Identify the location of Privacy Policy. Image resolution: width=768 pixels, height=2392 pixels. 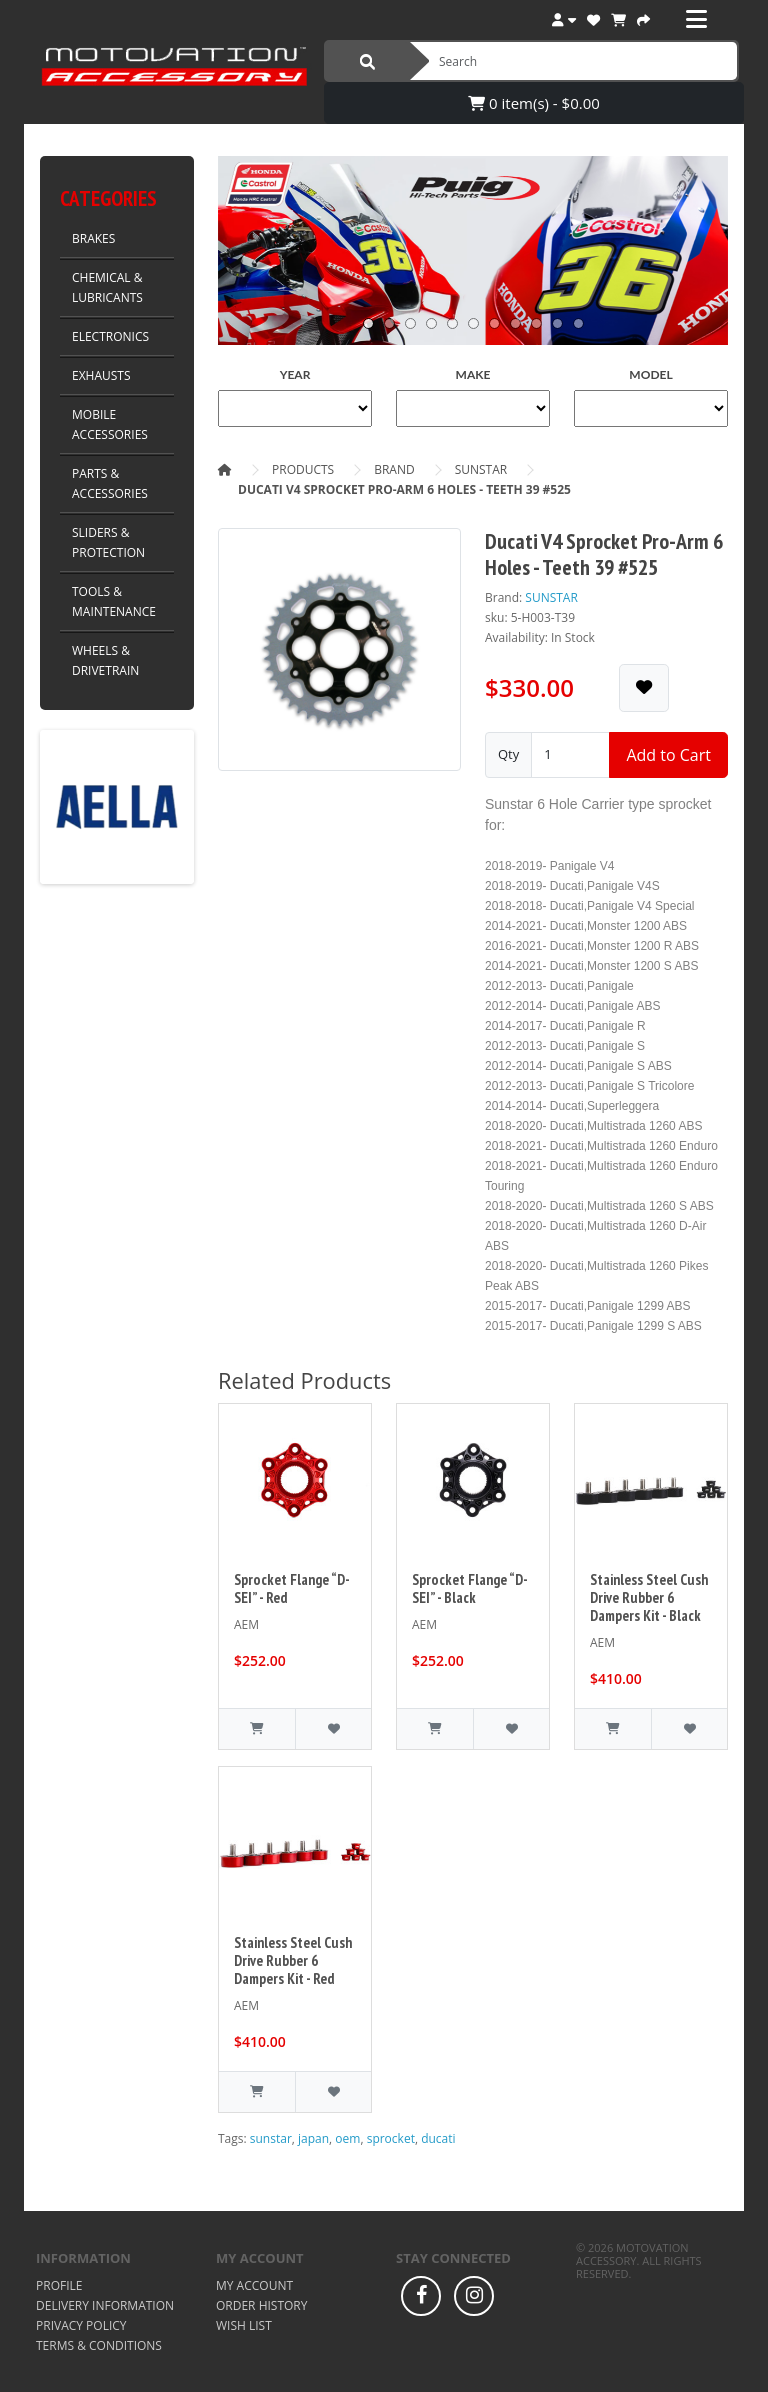
(81, 2325).